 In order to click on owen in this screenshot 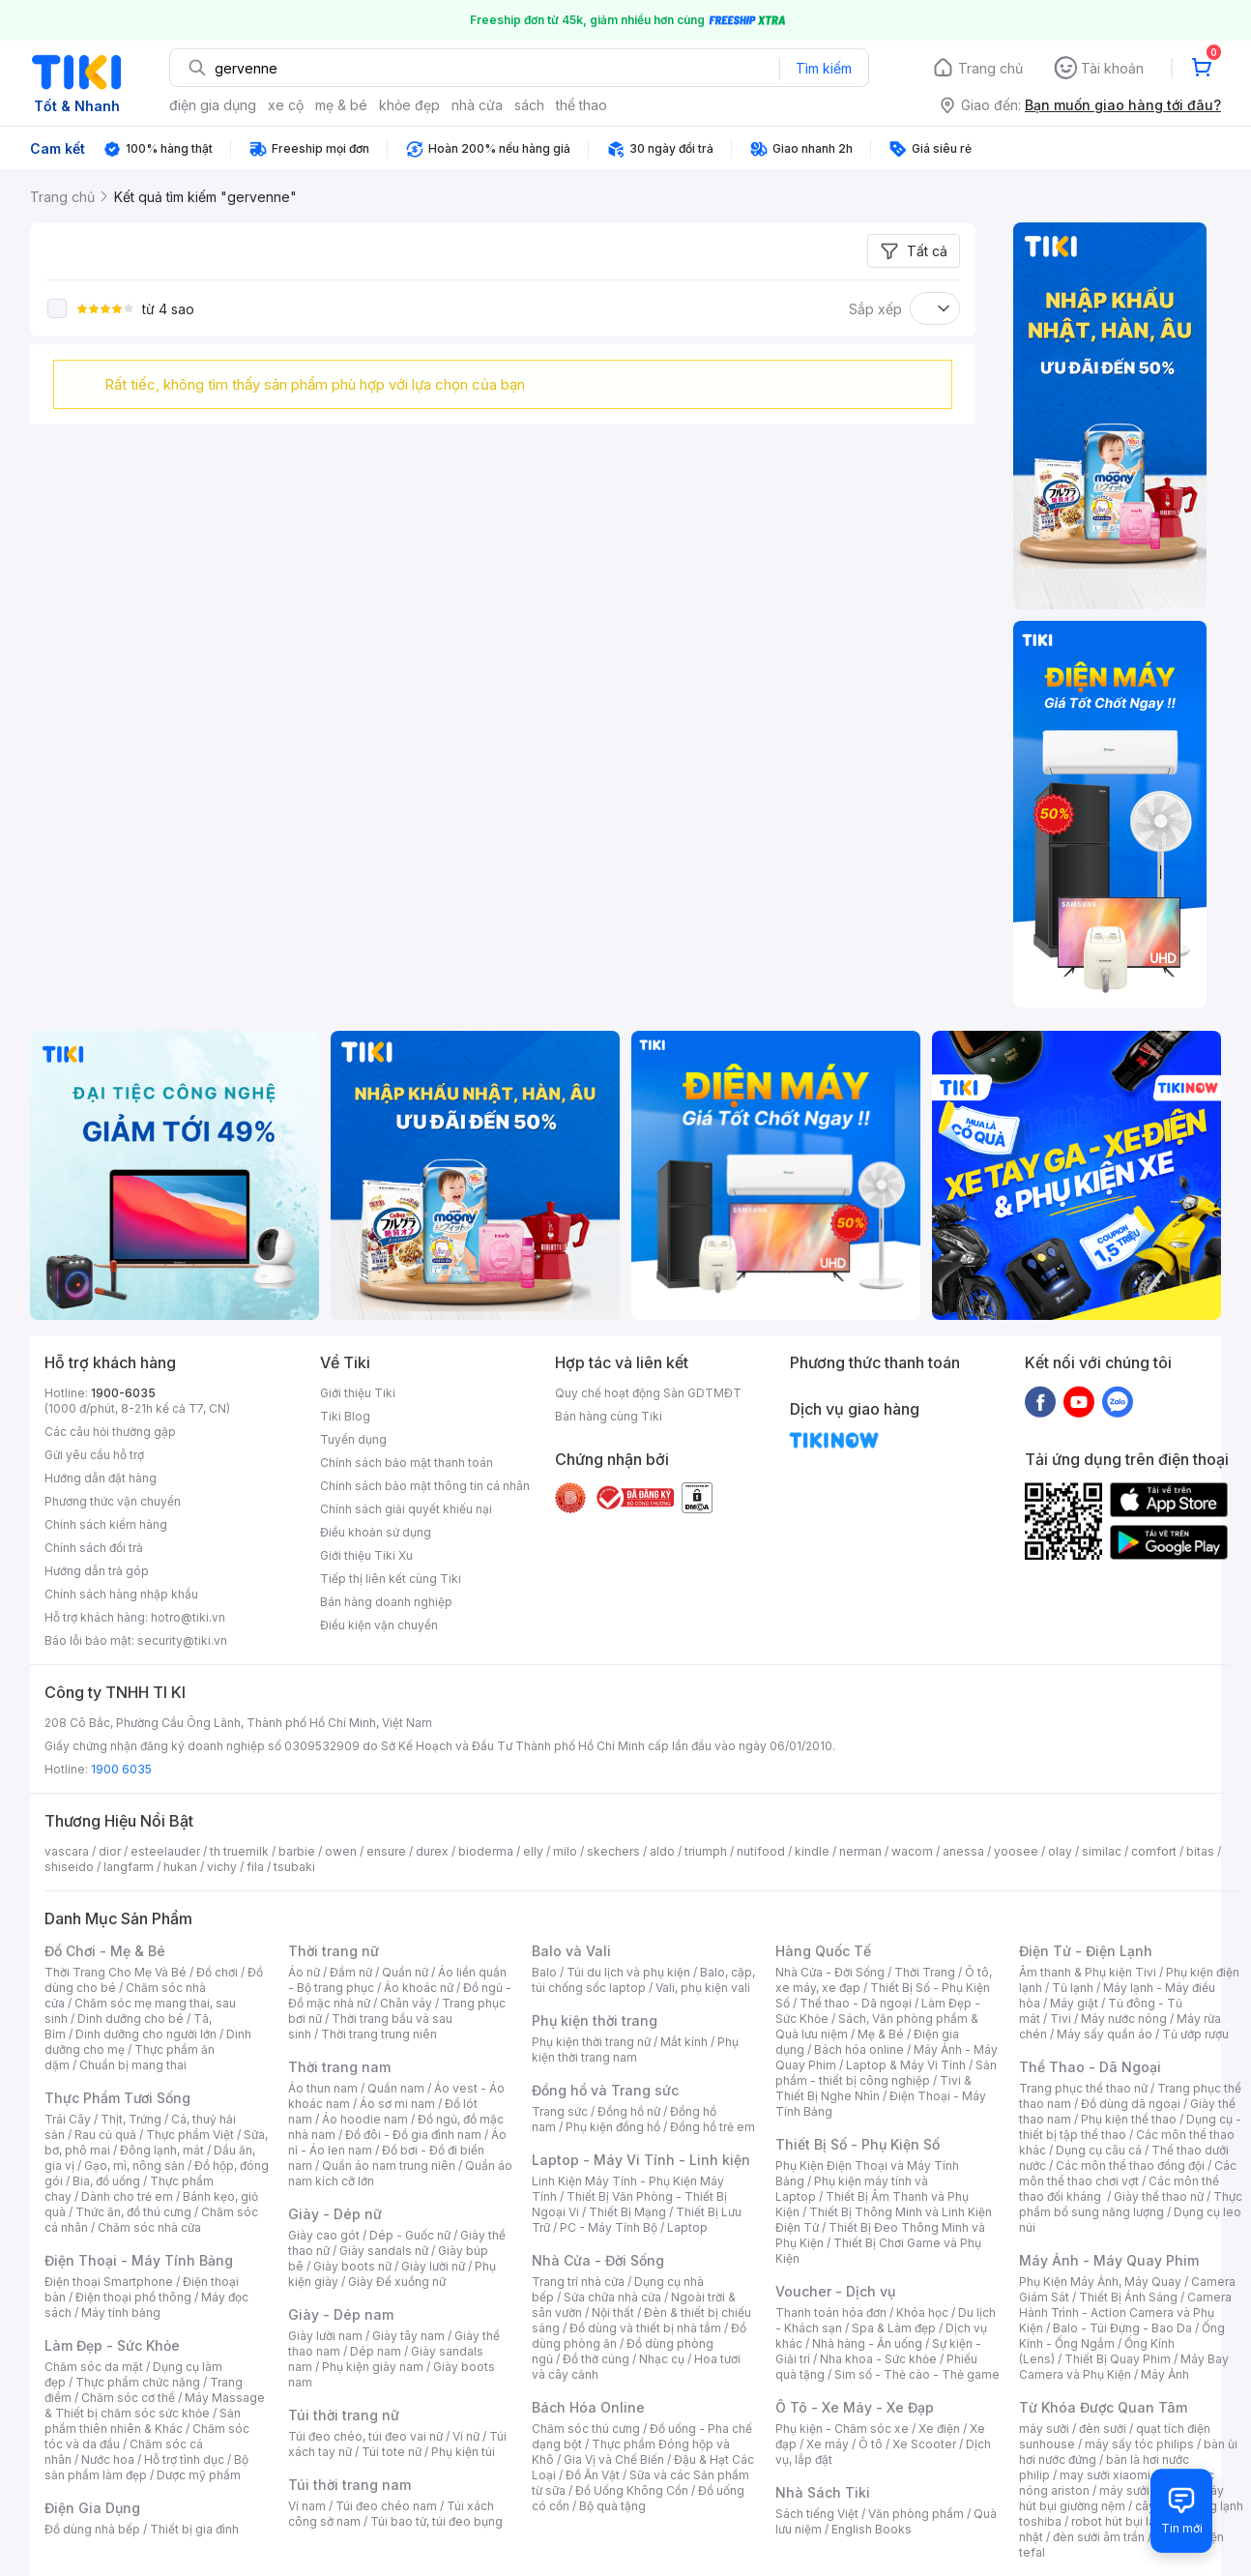, I will do `click(341, 1851)`.